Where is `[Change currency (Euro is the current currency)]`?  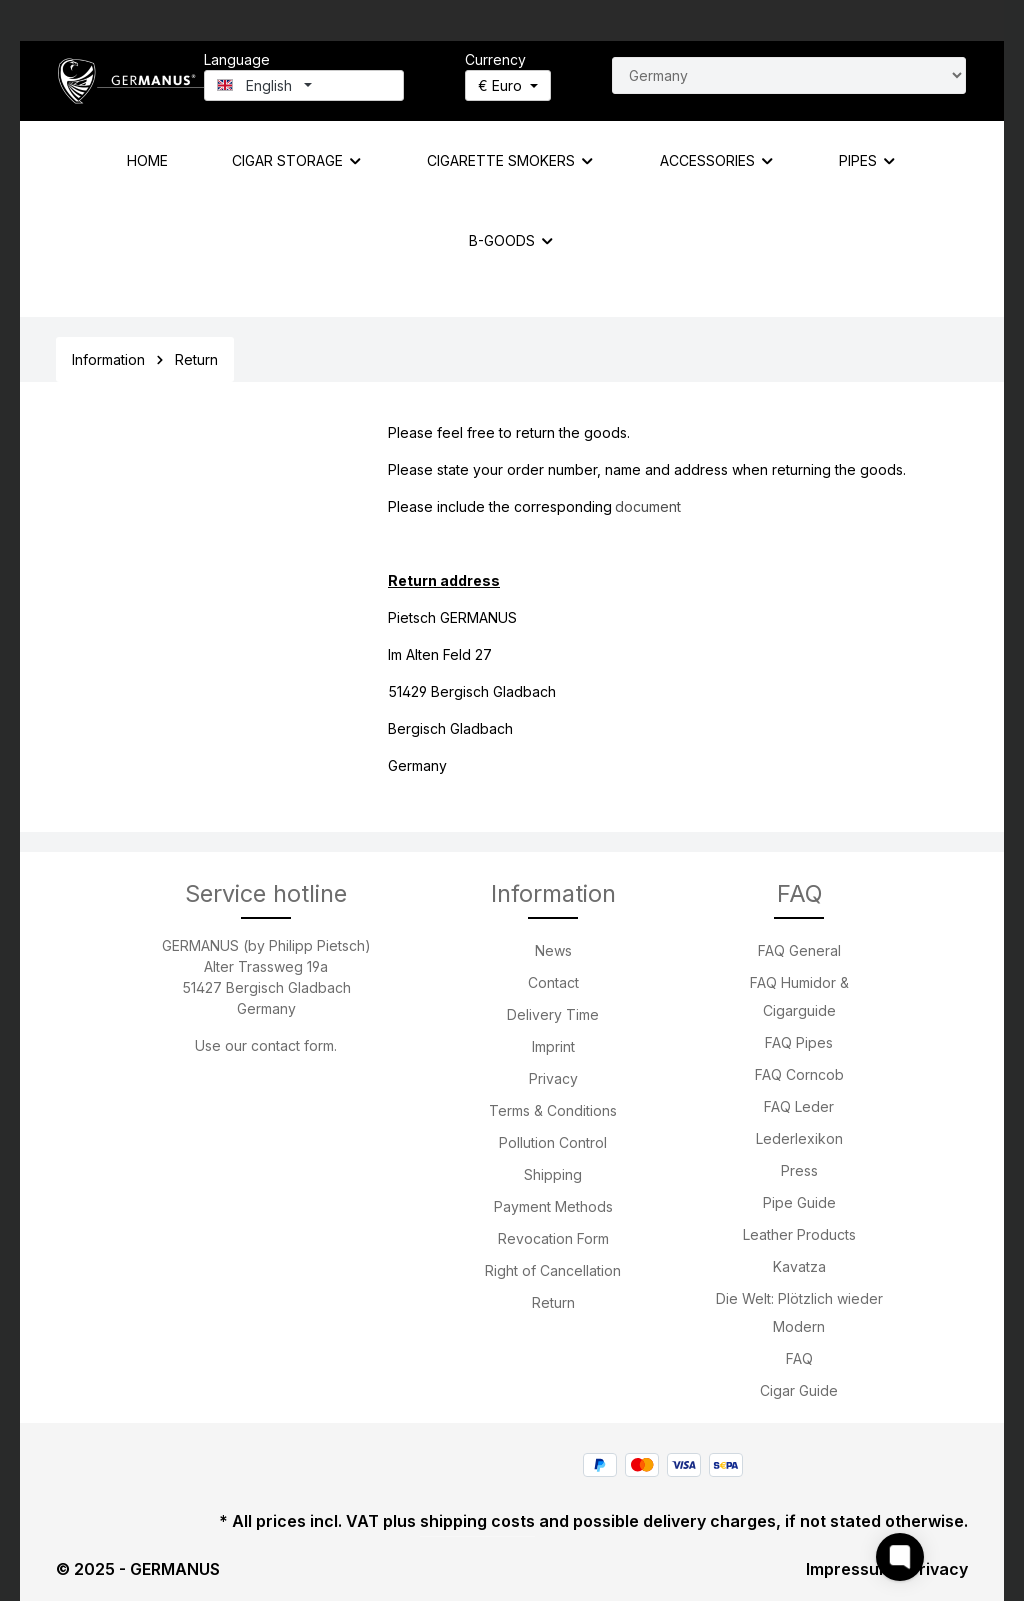
[Change currency (Euro is the current currency)] is located at coordinates (508, 85).